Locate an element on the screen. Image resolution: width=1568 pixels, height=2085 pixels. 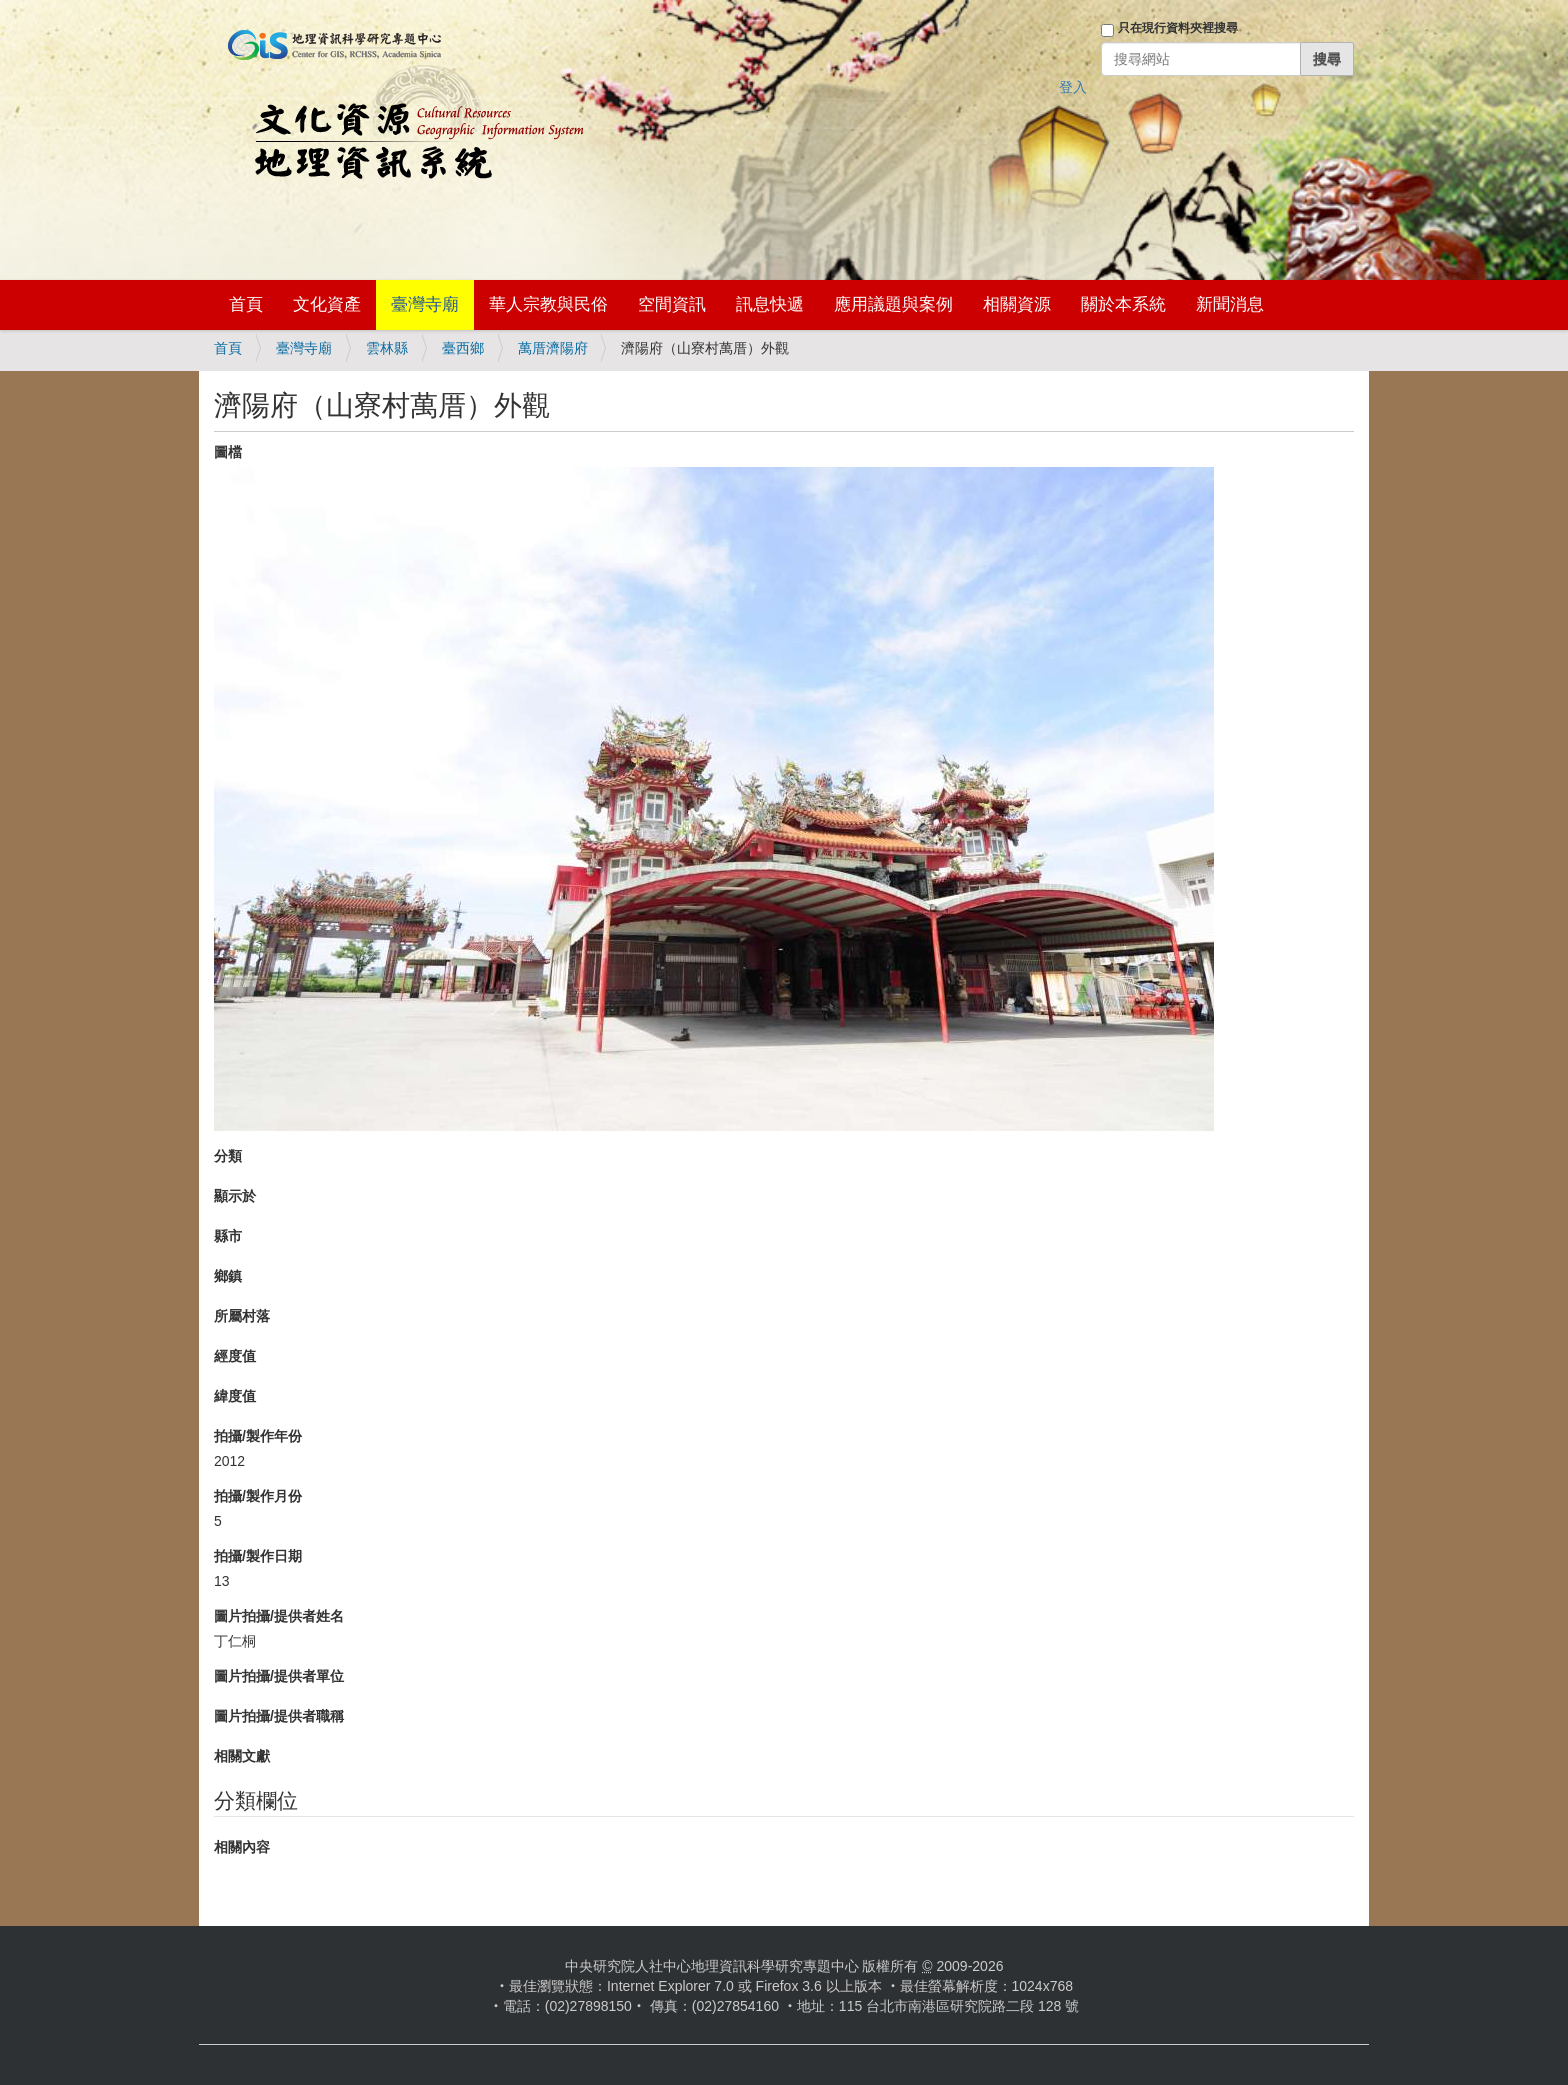
首頁 is located at coordinates (246, 304).